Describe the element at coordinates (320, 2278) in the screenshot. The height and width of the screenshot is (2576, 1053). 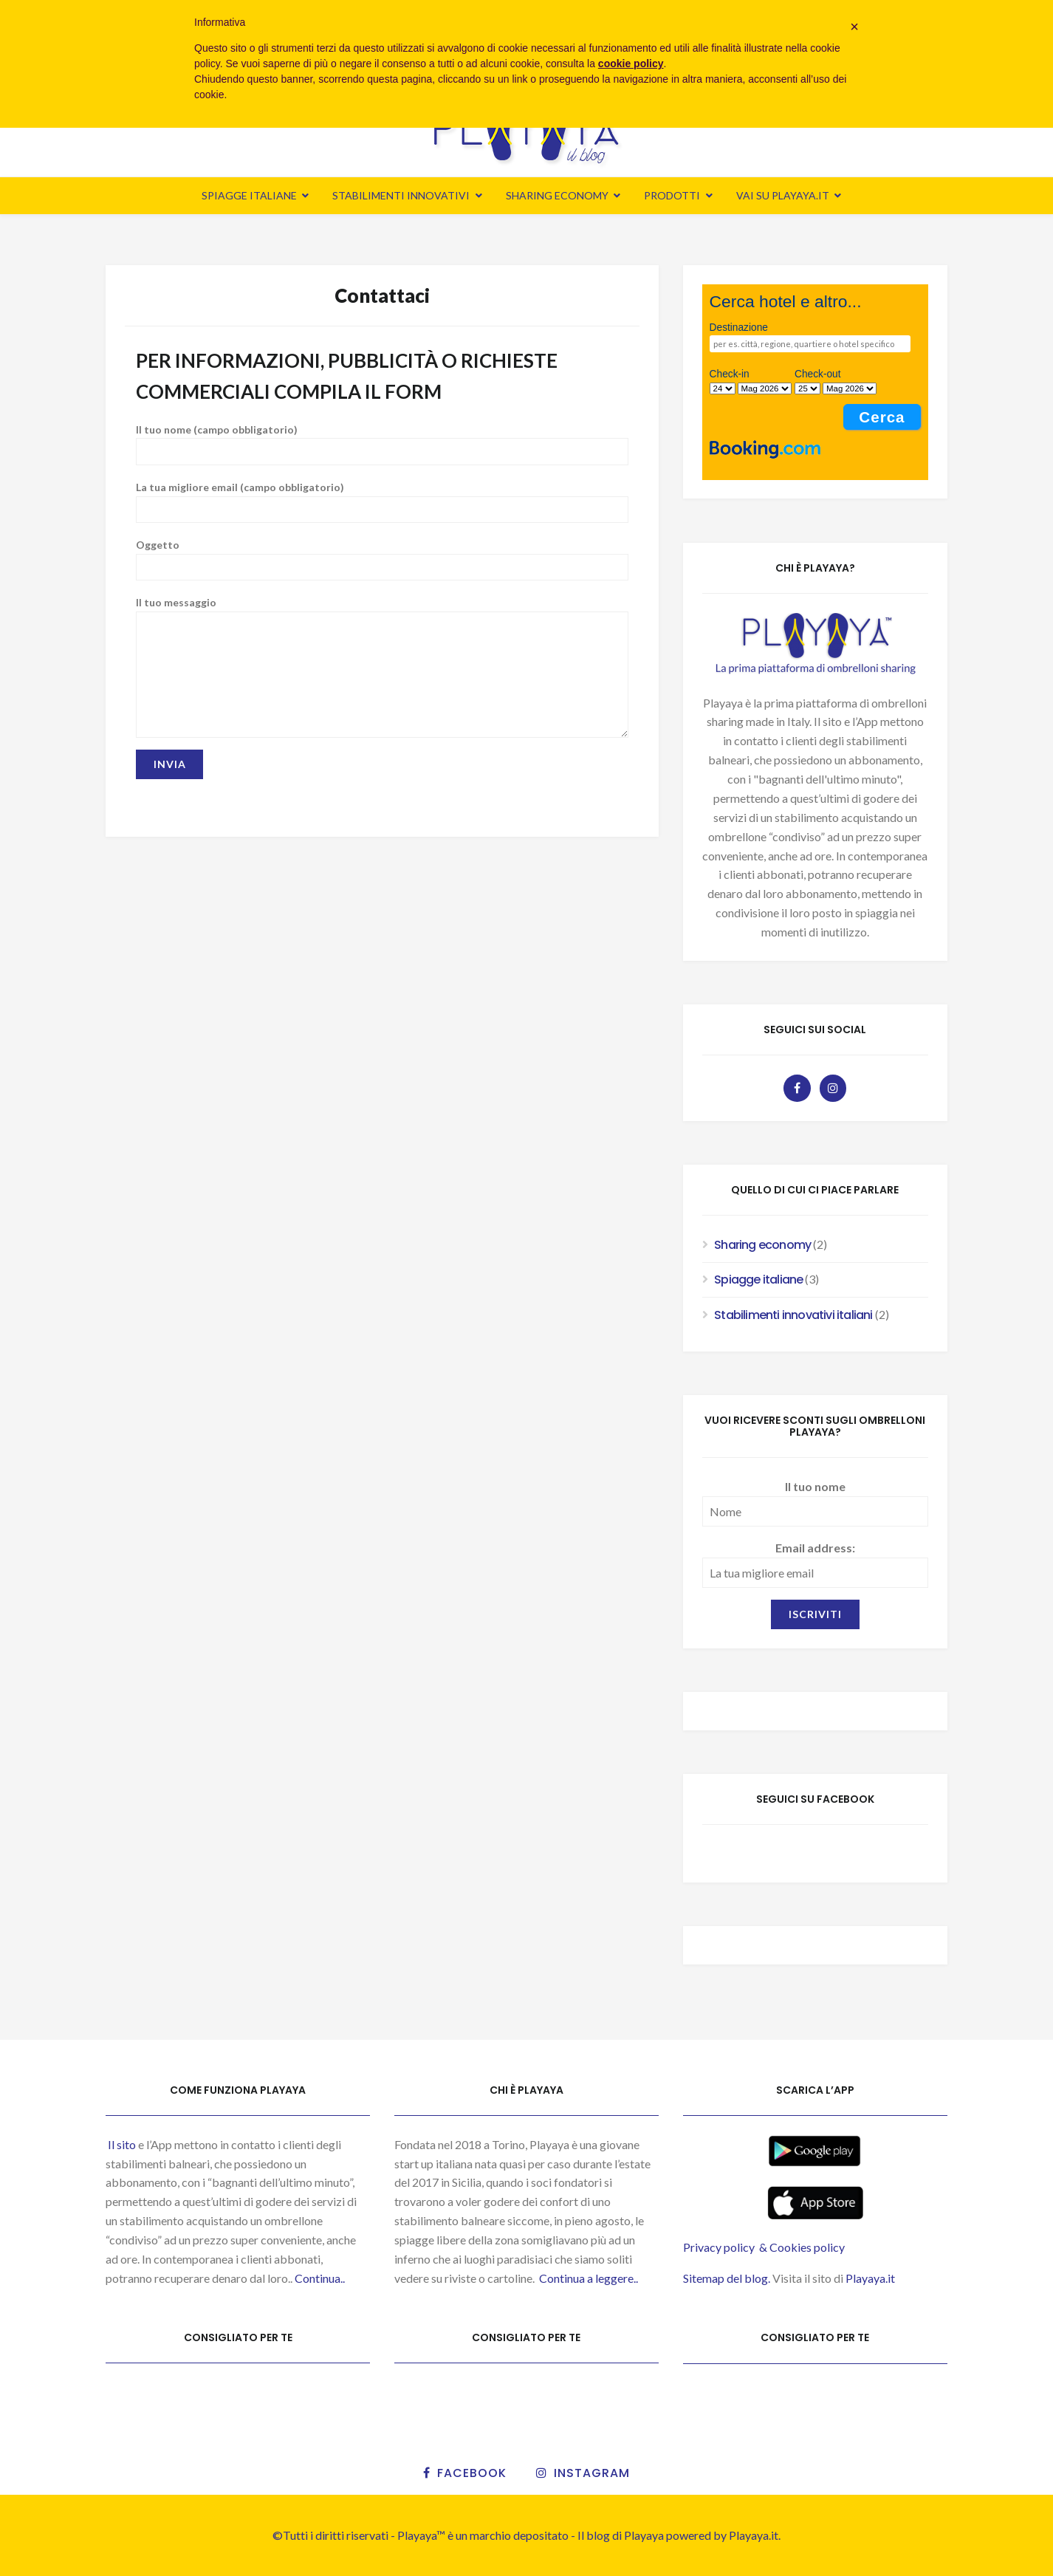
I see `Continua..` at that location.